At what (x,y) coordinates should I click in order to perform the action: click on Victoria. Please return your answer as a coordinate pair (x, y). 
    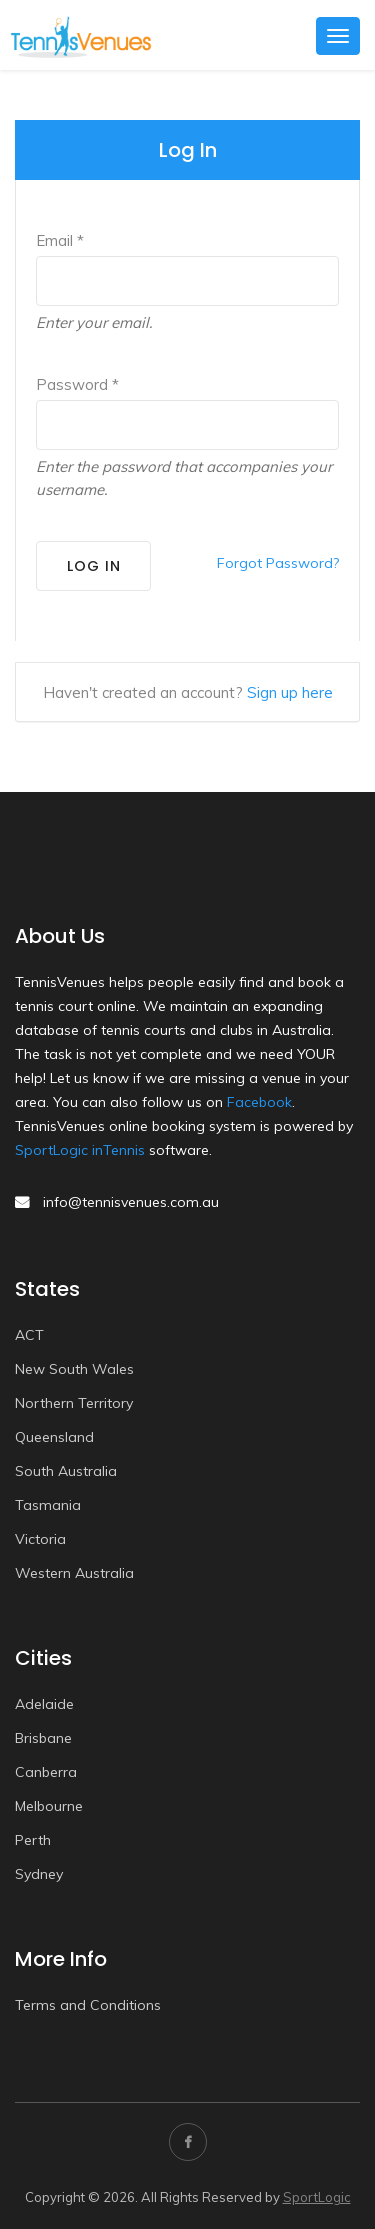
    Looking at the image, I should click on (40, 1539).